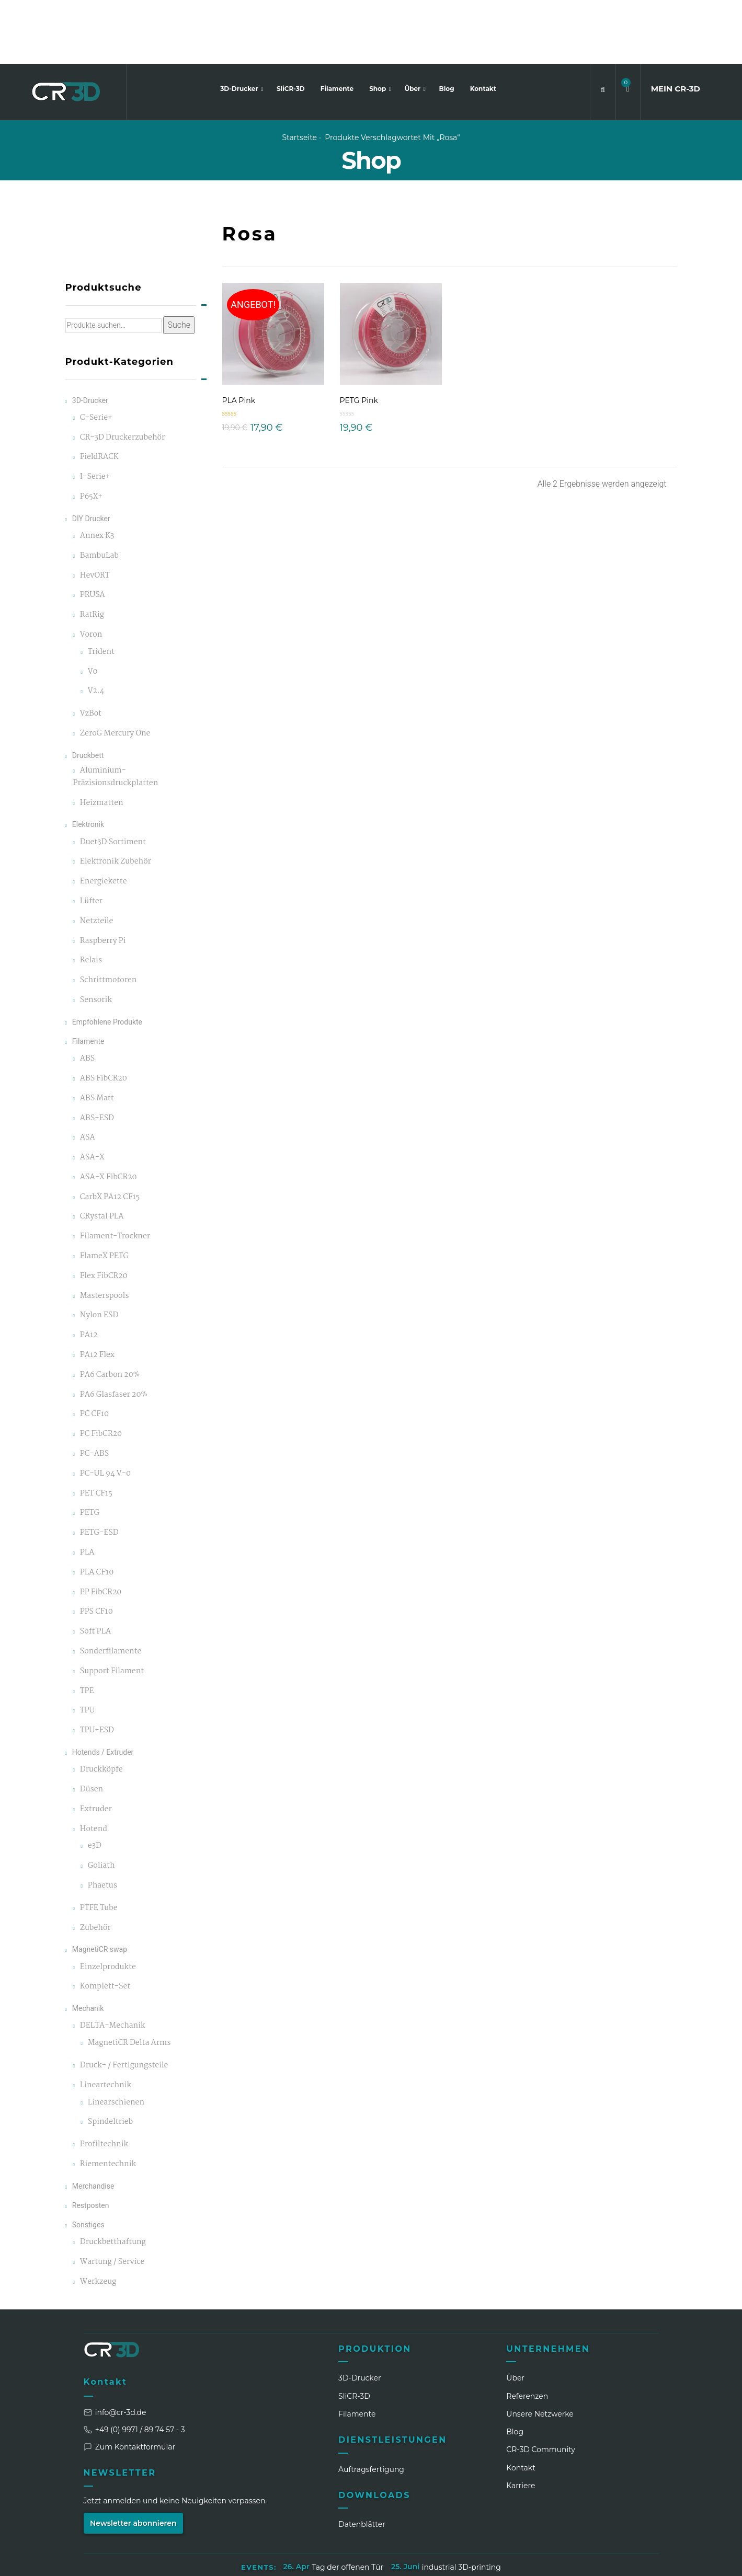 The width and height of the screenshot is (742, 2576). What do you see at coordinates (103, 1015) in the screenshot?
I see `ABS FibCR20` at bounding box center [103, 1015].